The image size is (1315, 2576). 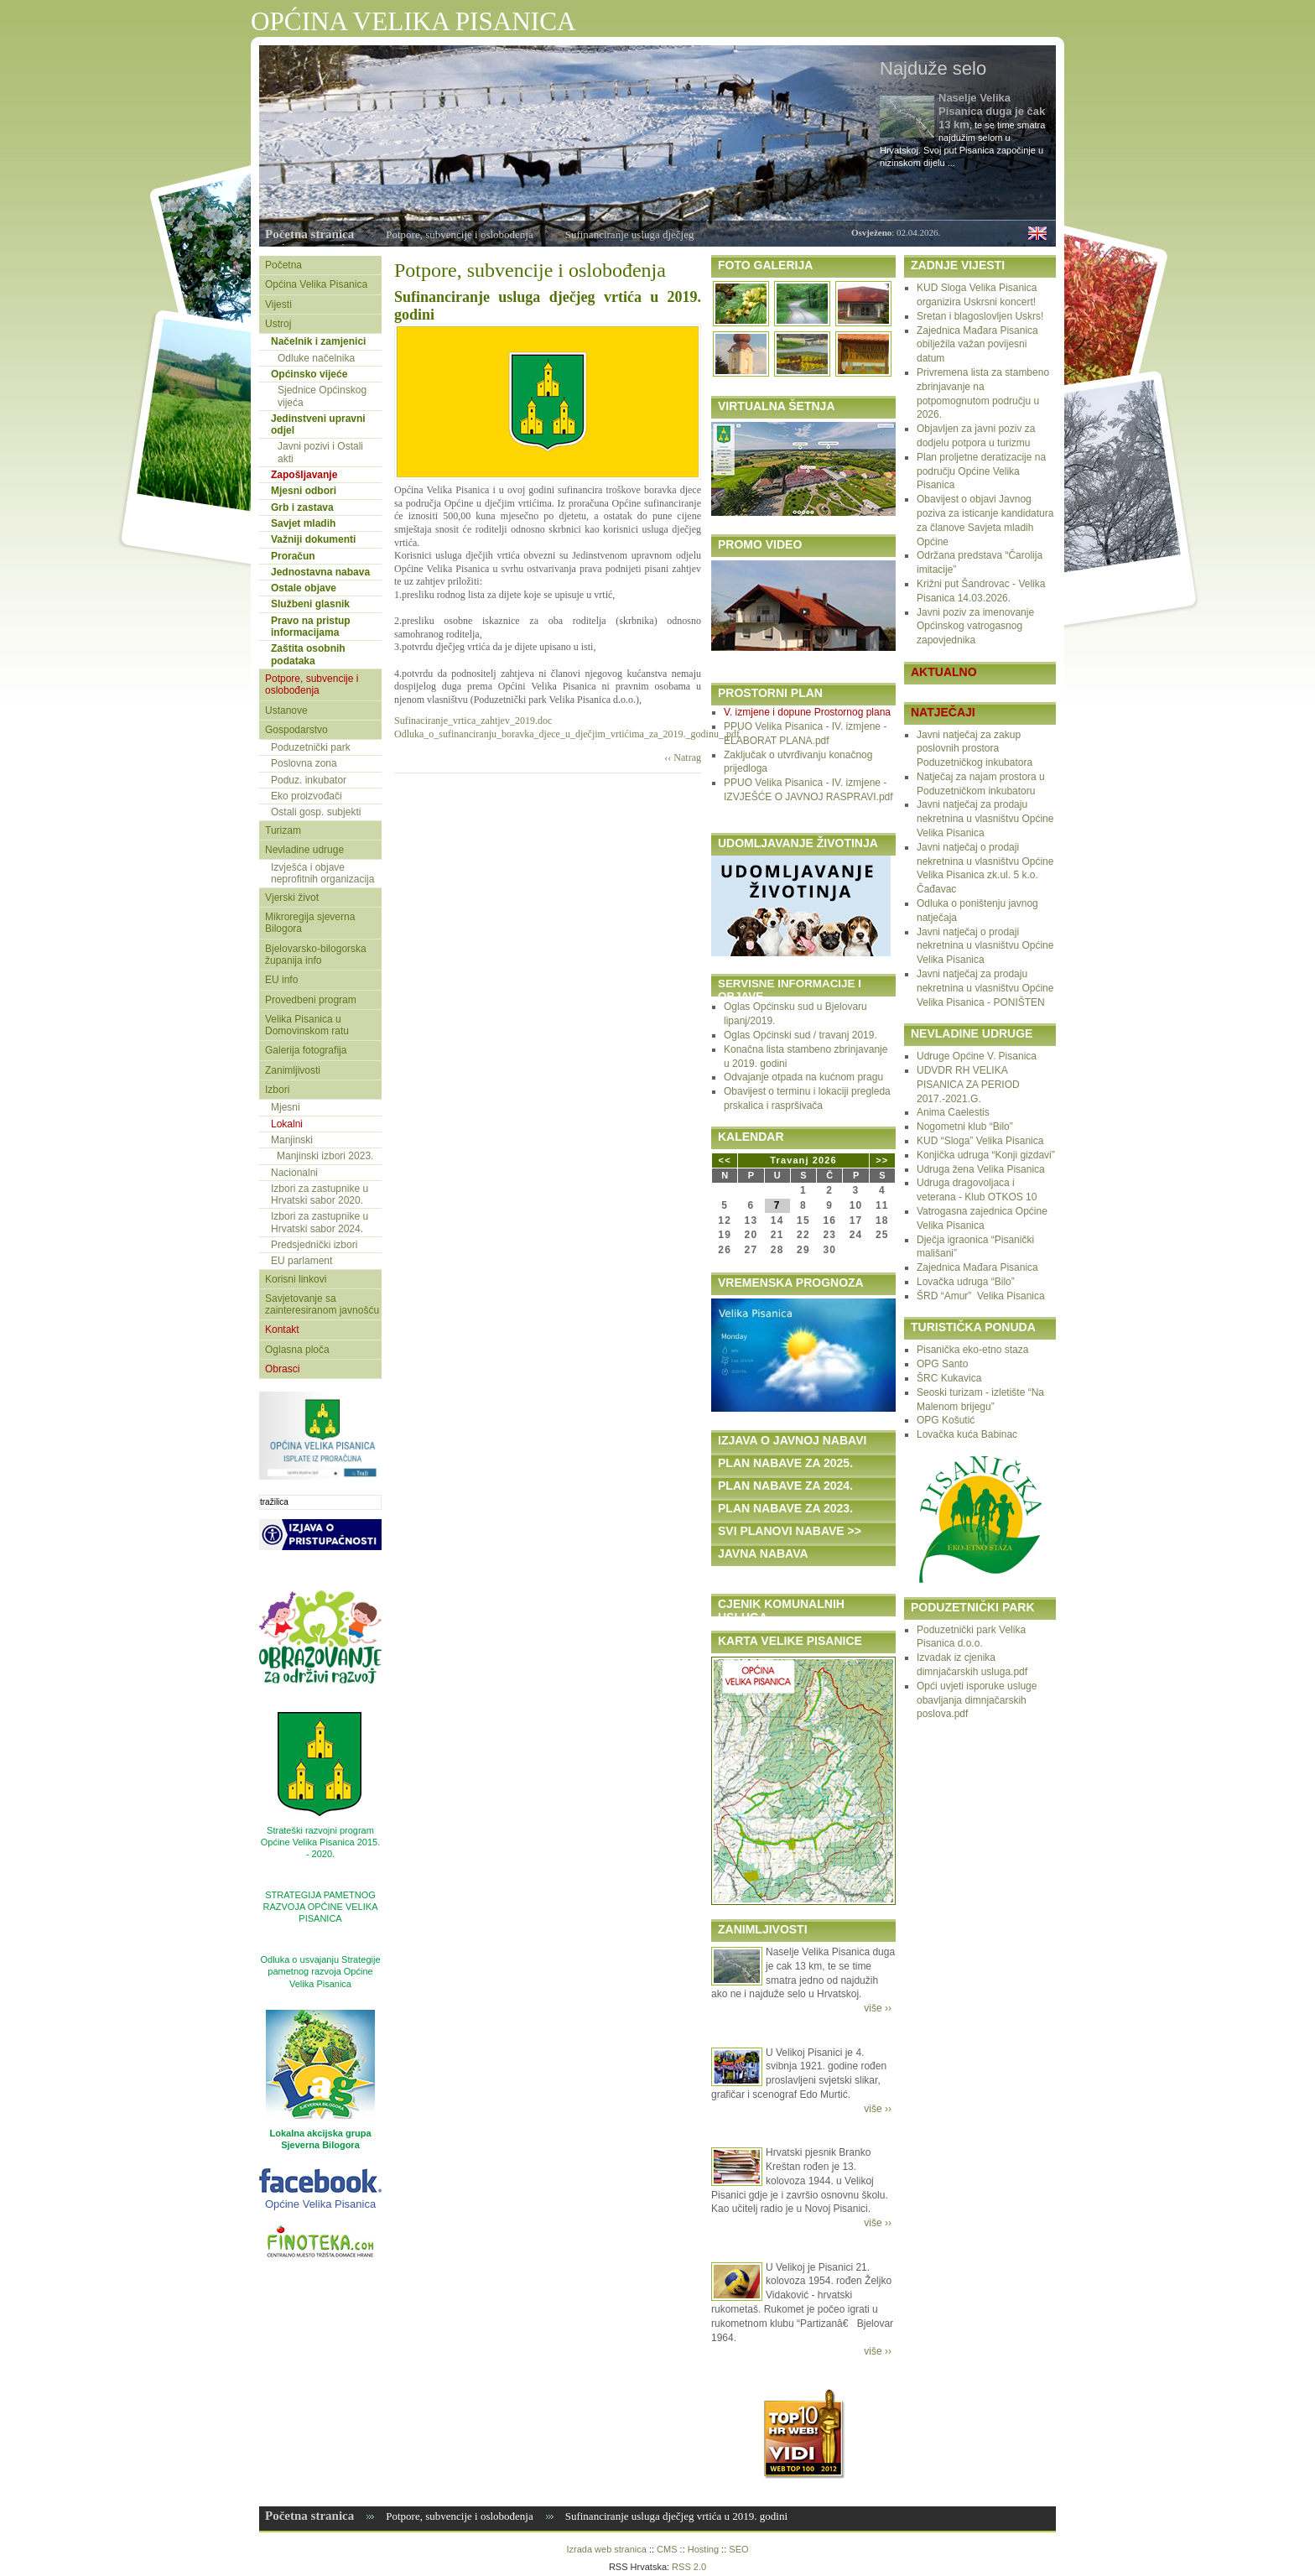 What do you see at coordinates (304, 850) in the screenshot?
I see `Nevladine udruge` at bounding box center [304, 850].